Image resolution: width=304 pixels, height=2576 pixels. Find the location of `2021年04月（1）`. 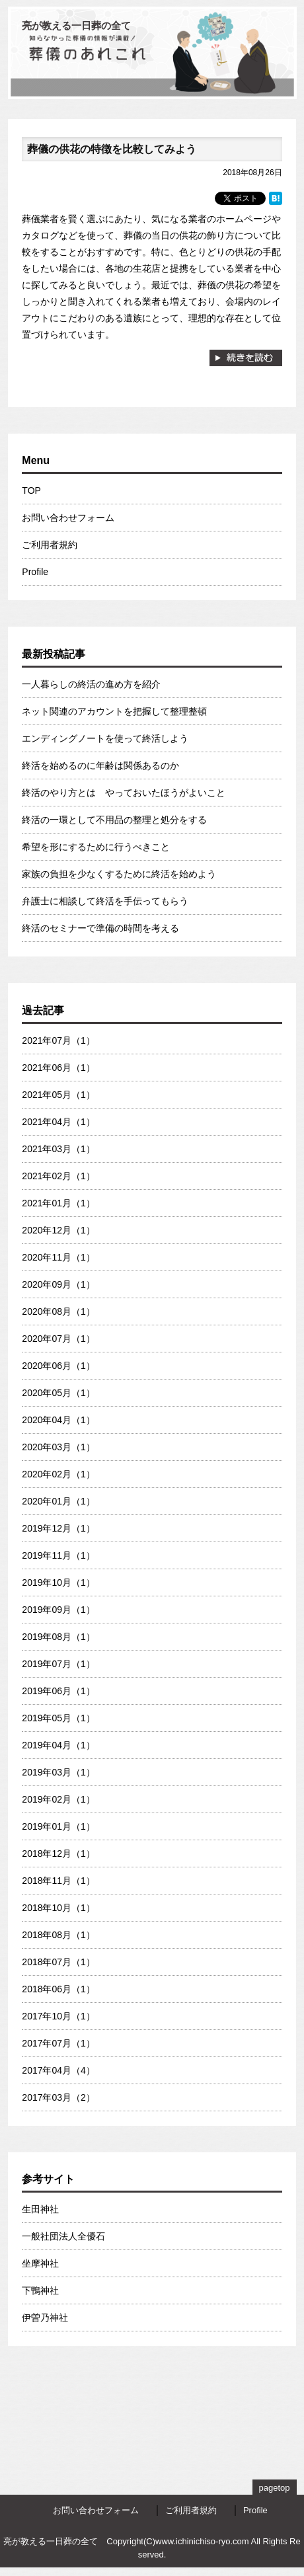

2021年04月（1） is located at coordinates (58, 1121).